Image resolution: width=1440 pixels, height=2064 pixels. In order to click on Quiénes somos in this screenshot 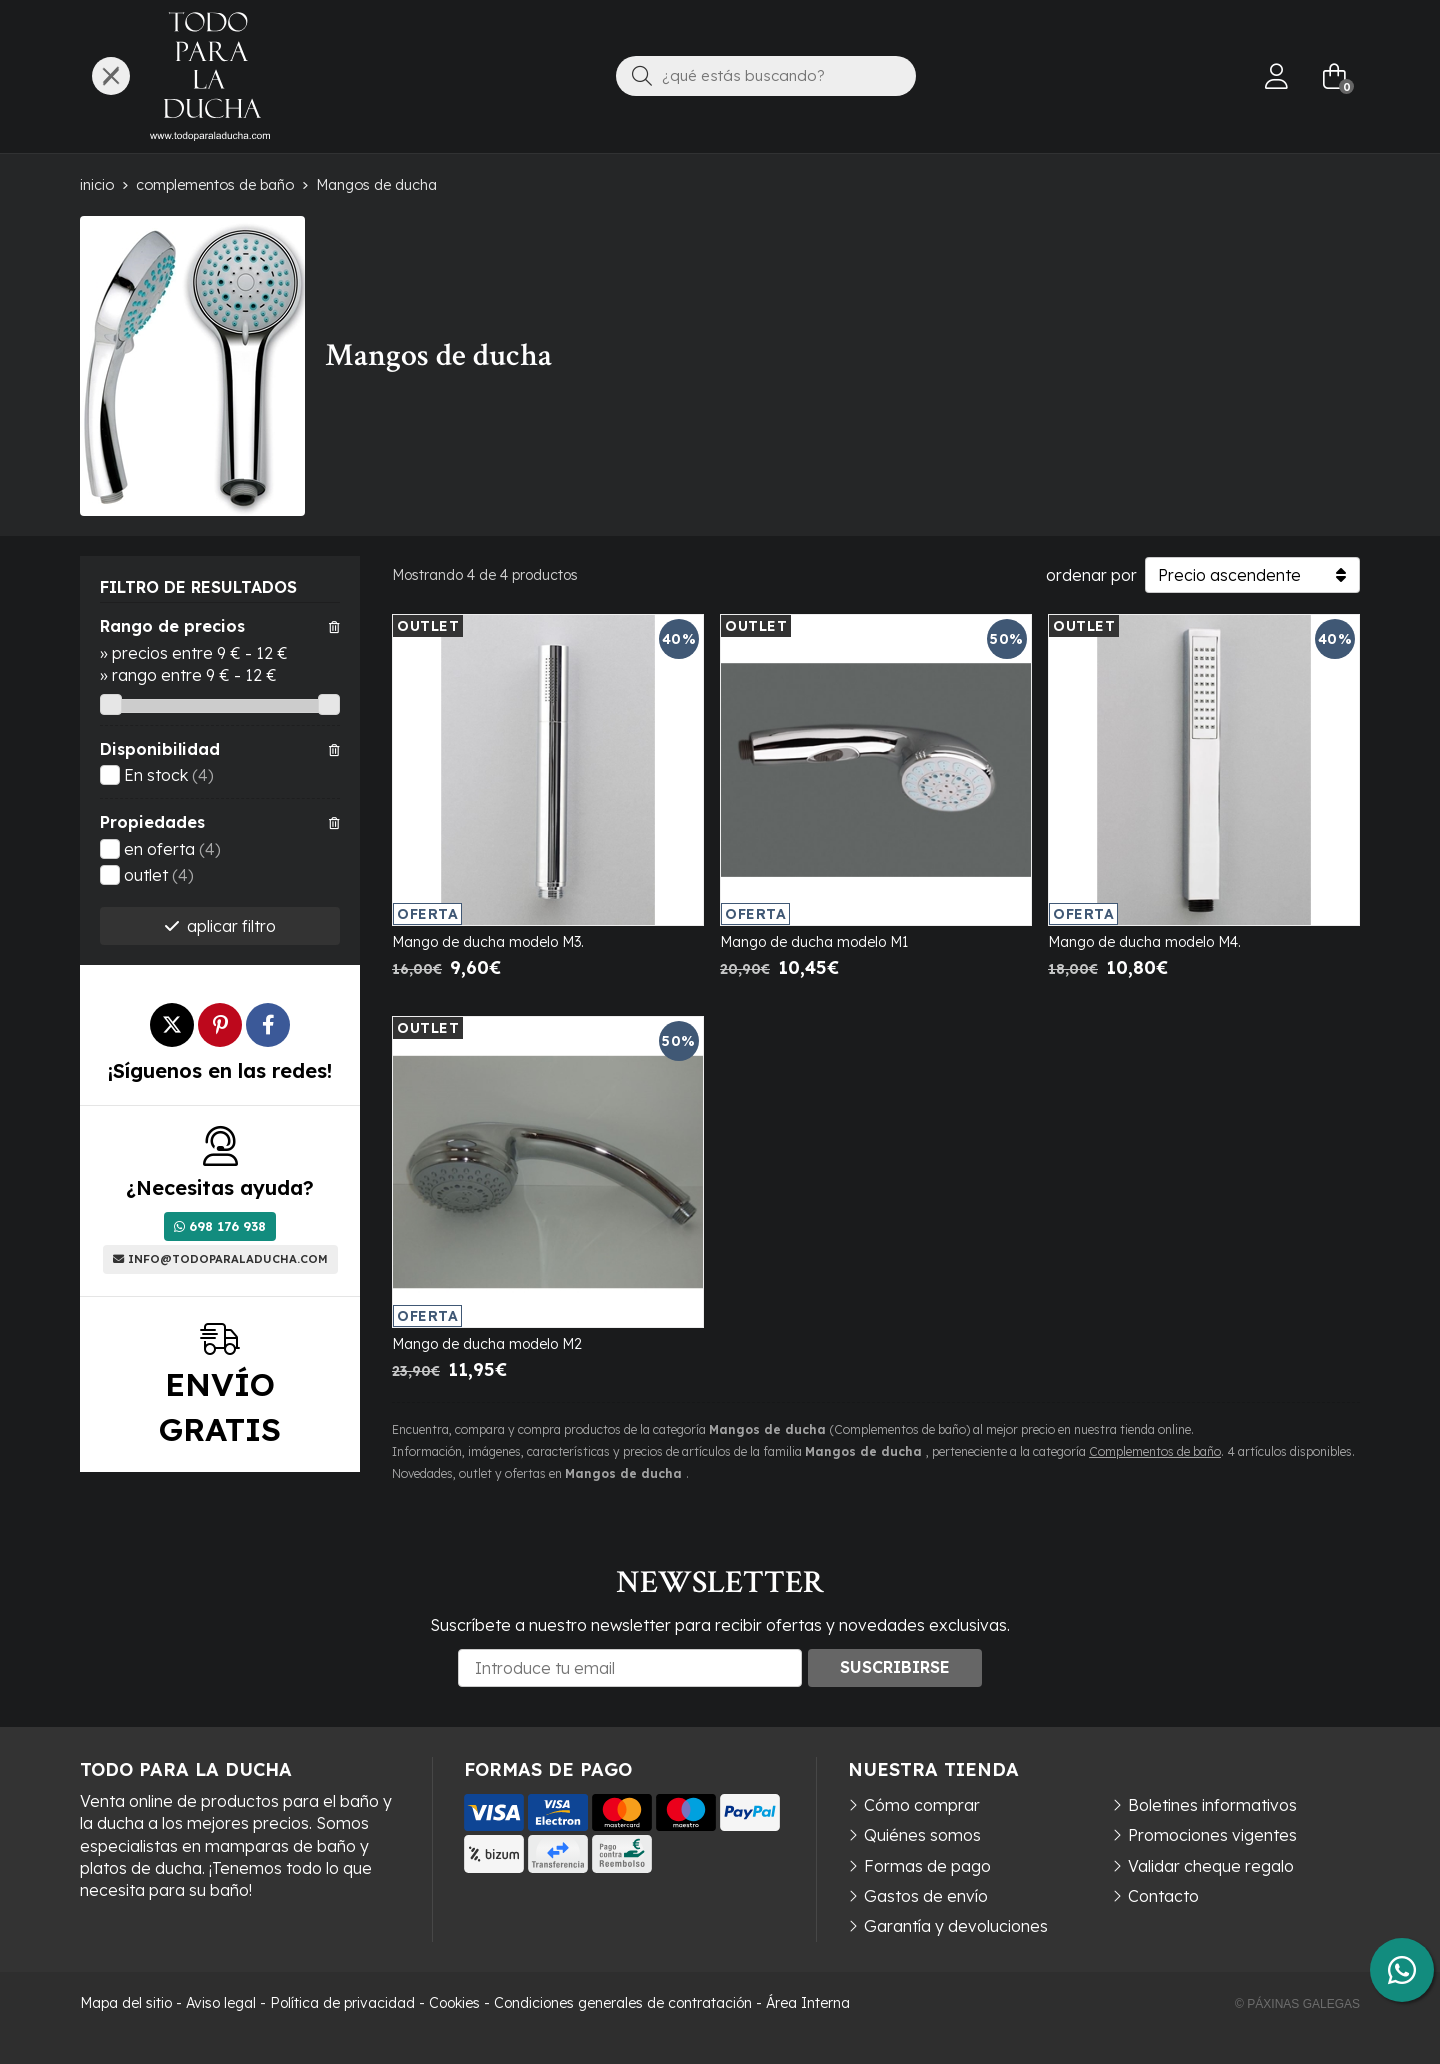, I will do `click(922, 1835)`.